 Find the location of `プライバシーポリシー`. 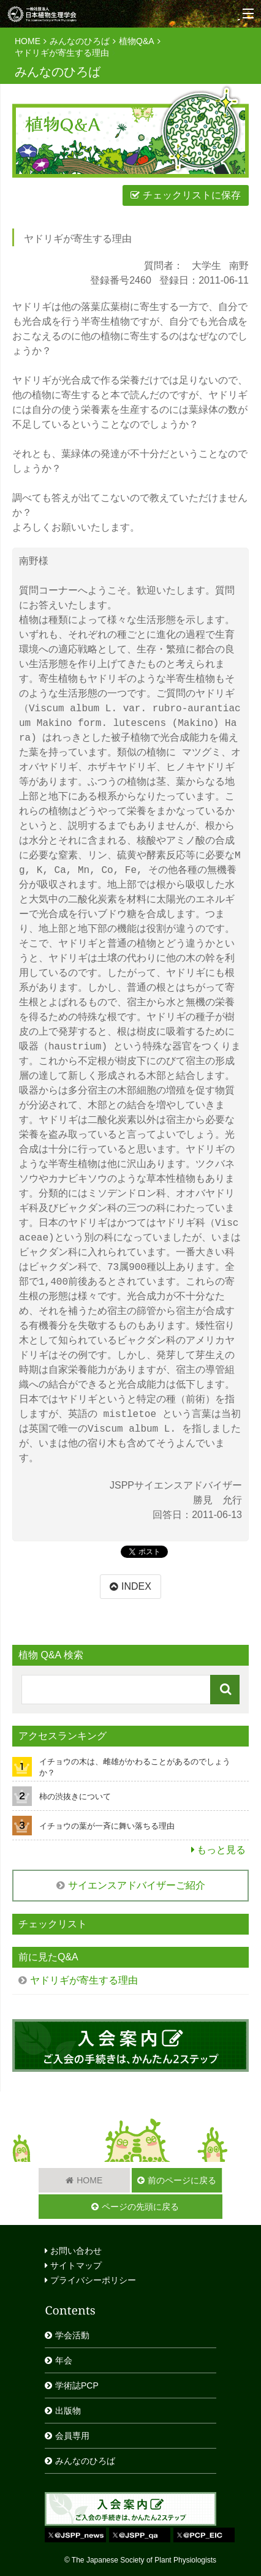

プライバシーポリシー is located at coordinates (90, 2280).